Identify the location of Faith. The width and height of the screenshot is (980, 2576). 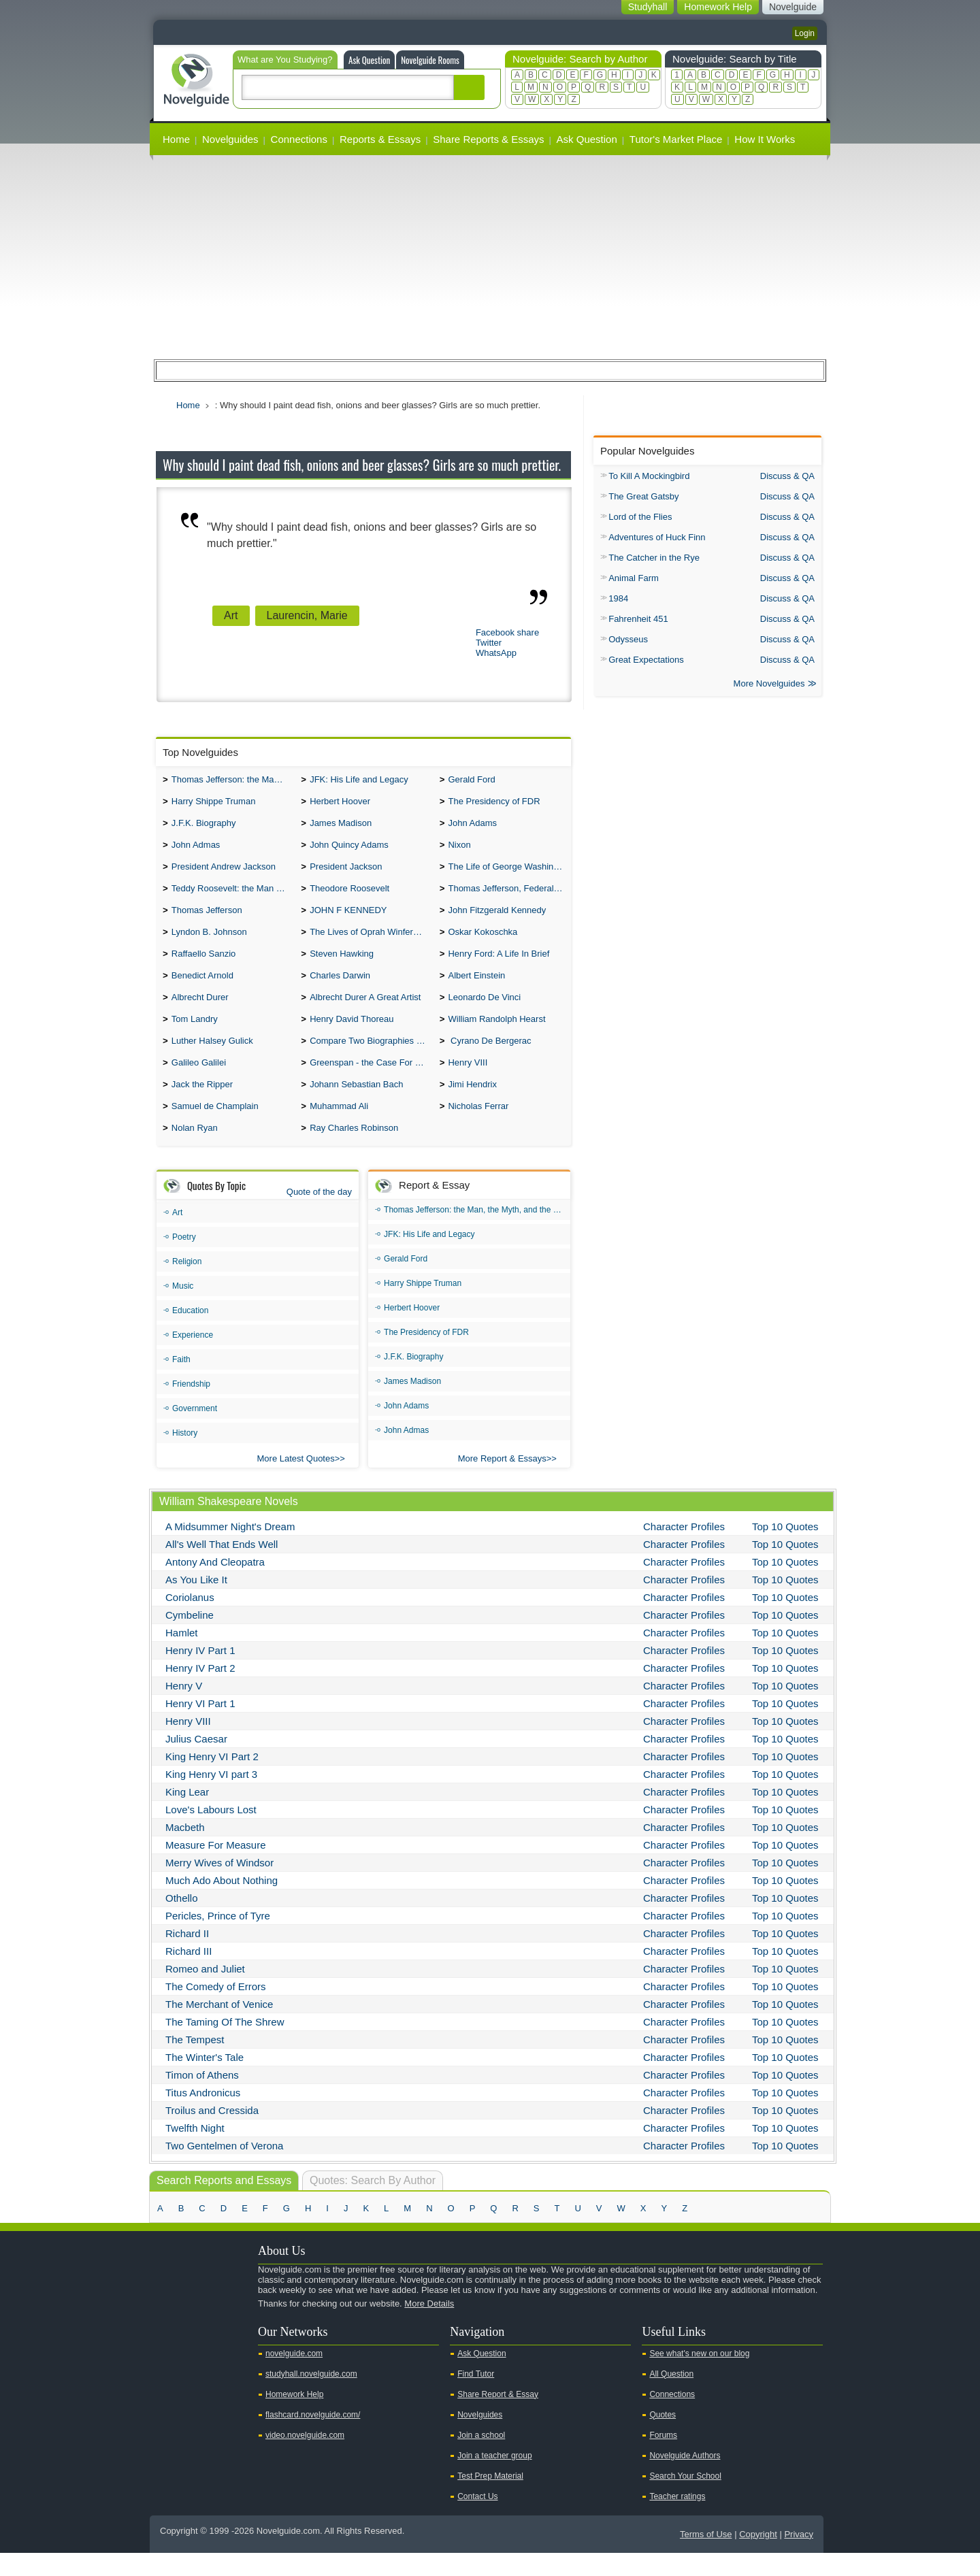
(181, 1382).